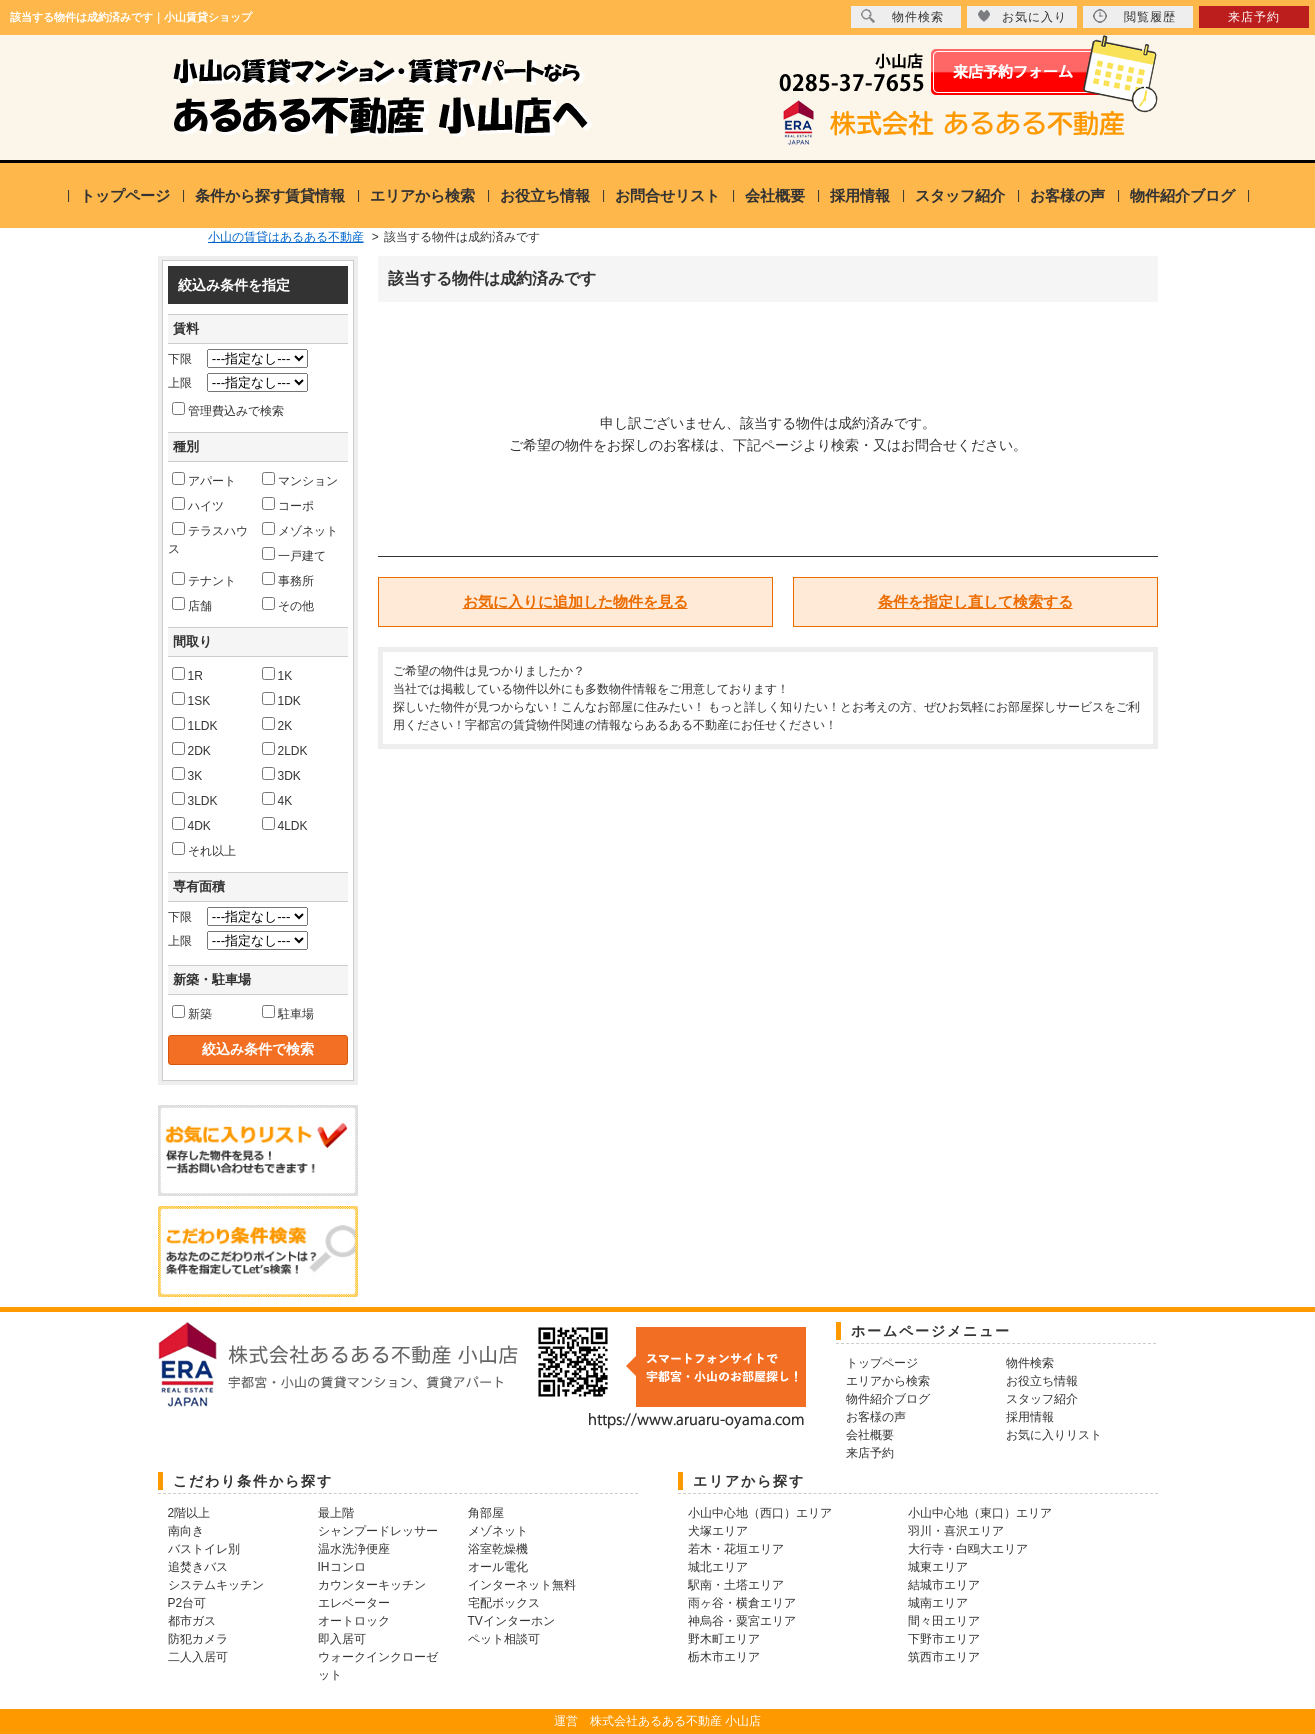 The image size is (1315, 1734). Describe the element at coordinates (545, 195) in the screenshot. I see `お役立ち情報` at that location.